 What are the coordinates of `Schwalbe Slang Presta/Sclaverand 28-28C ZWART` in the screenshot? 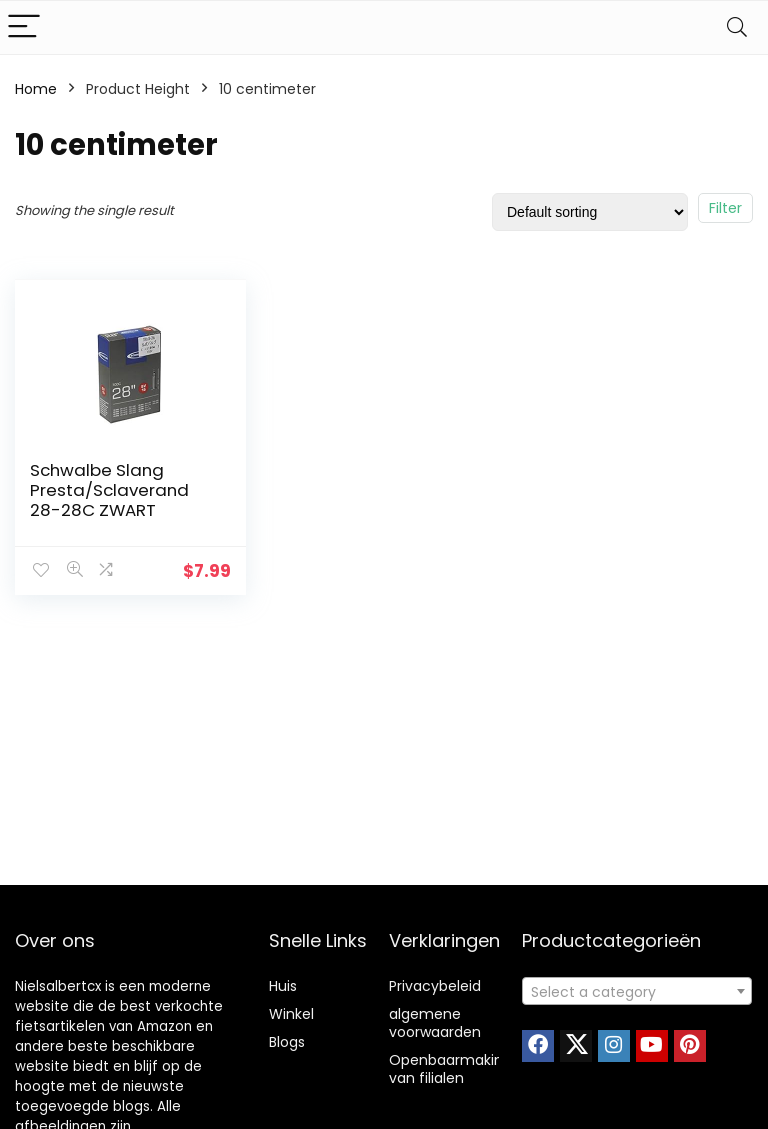 It's located at (109, 490).